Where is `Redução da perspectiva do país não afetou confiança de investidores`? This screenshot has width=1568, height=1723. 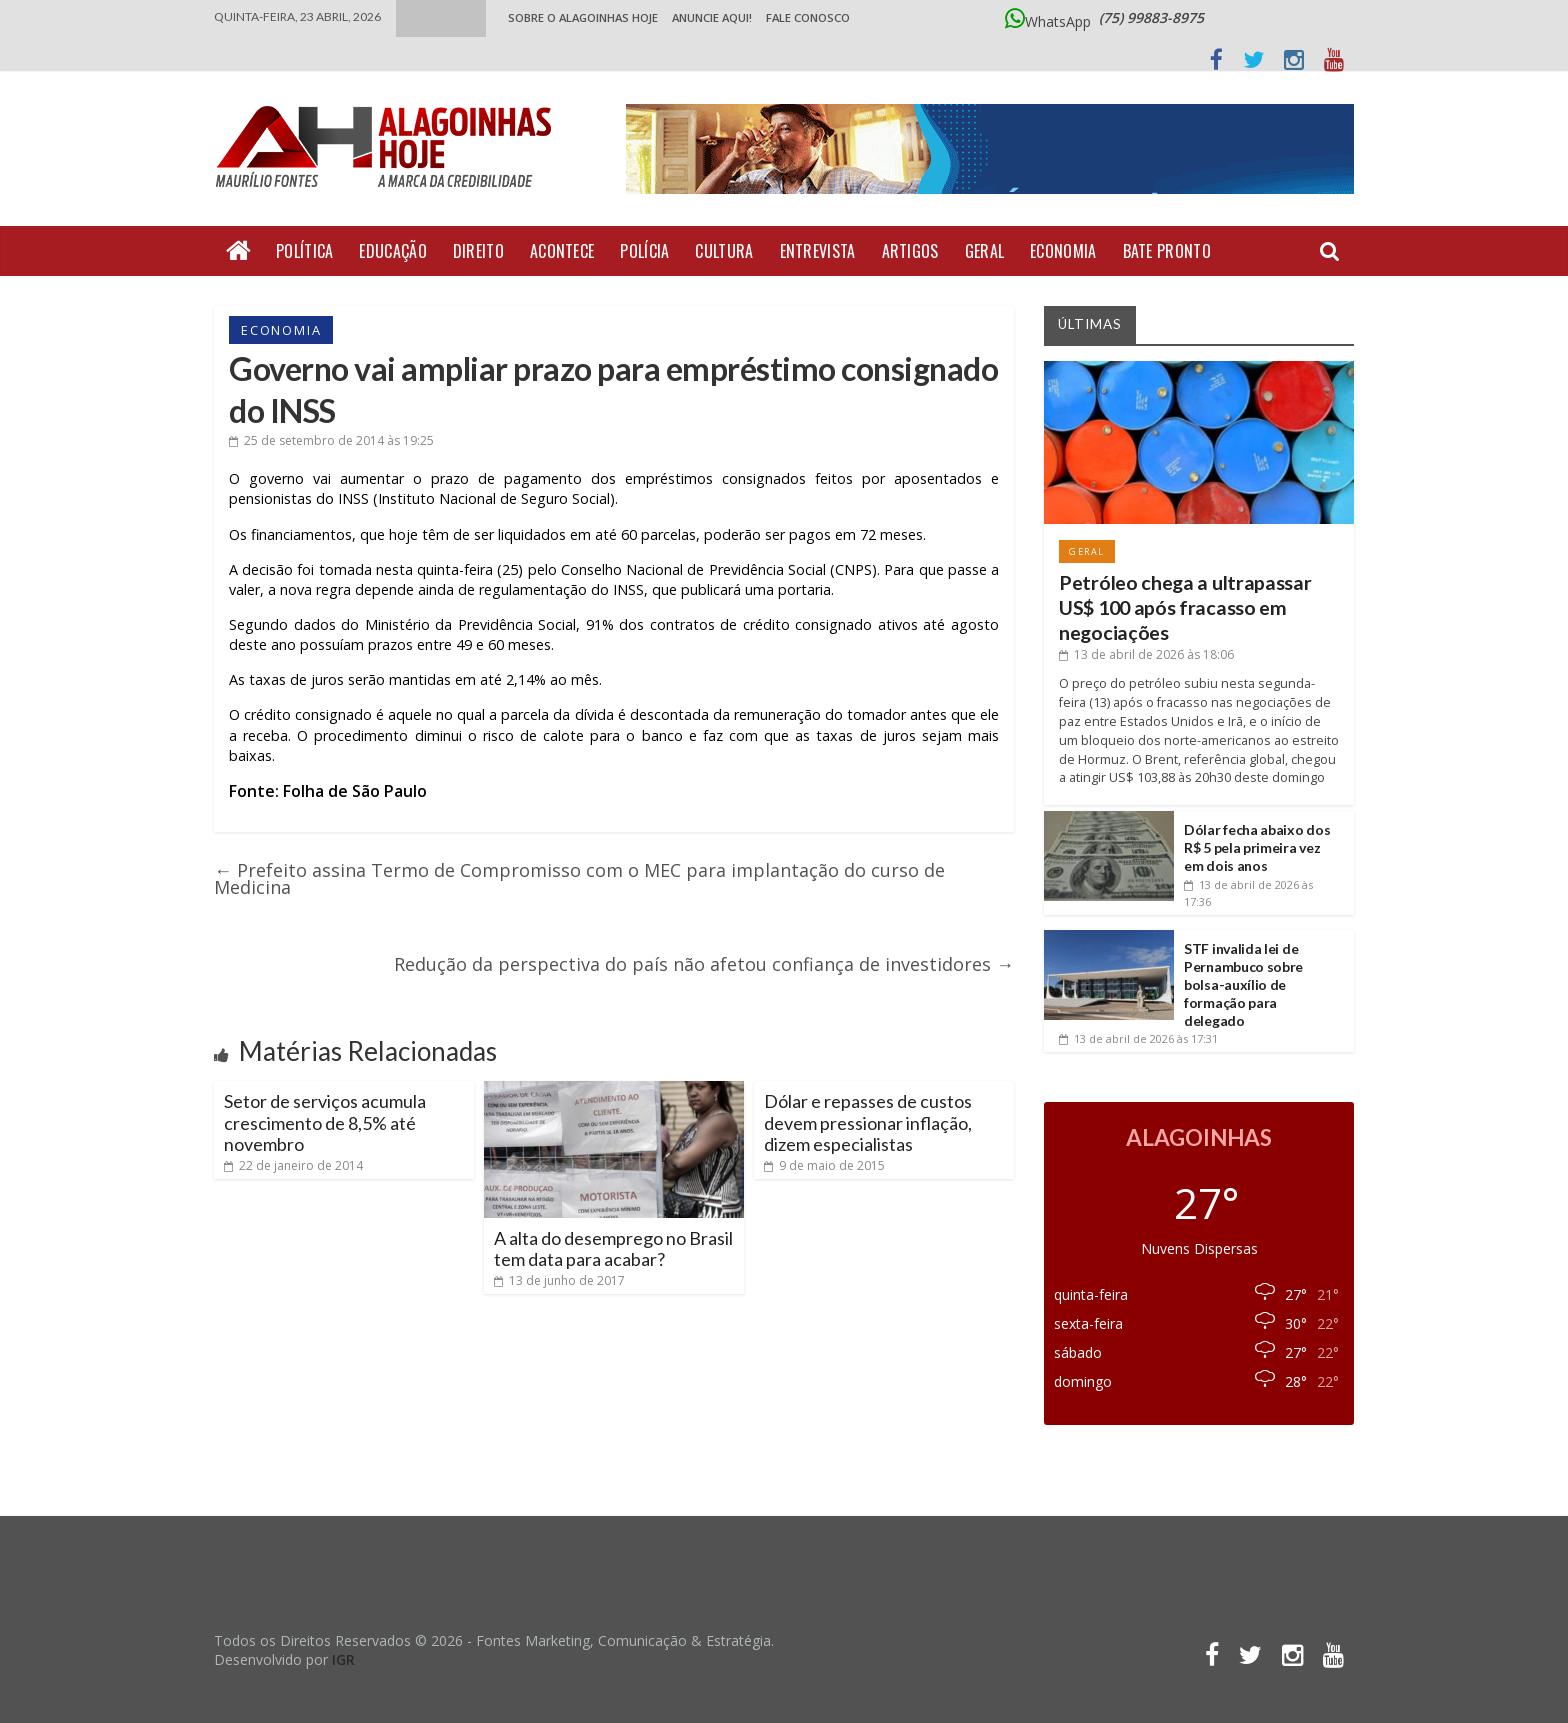 Redução da perspectiva do país não afetou confiança de investidores is located at coordinates (704, 964).